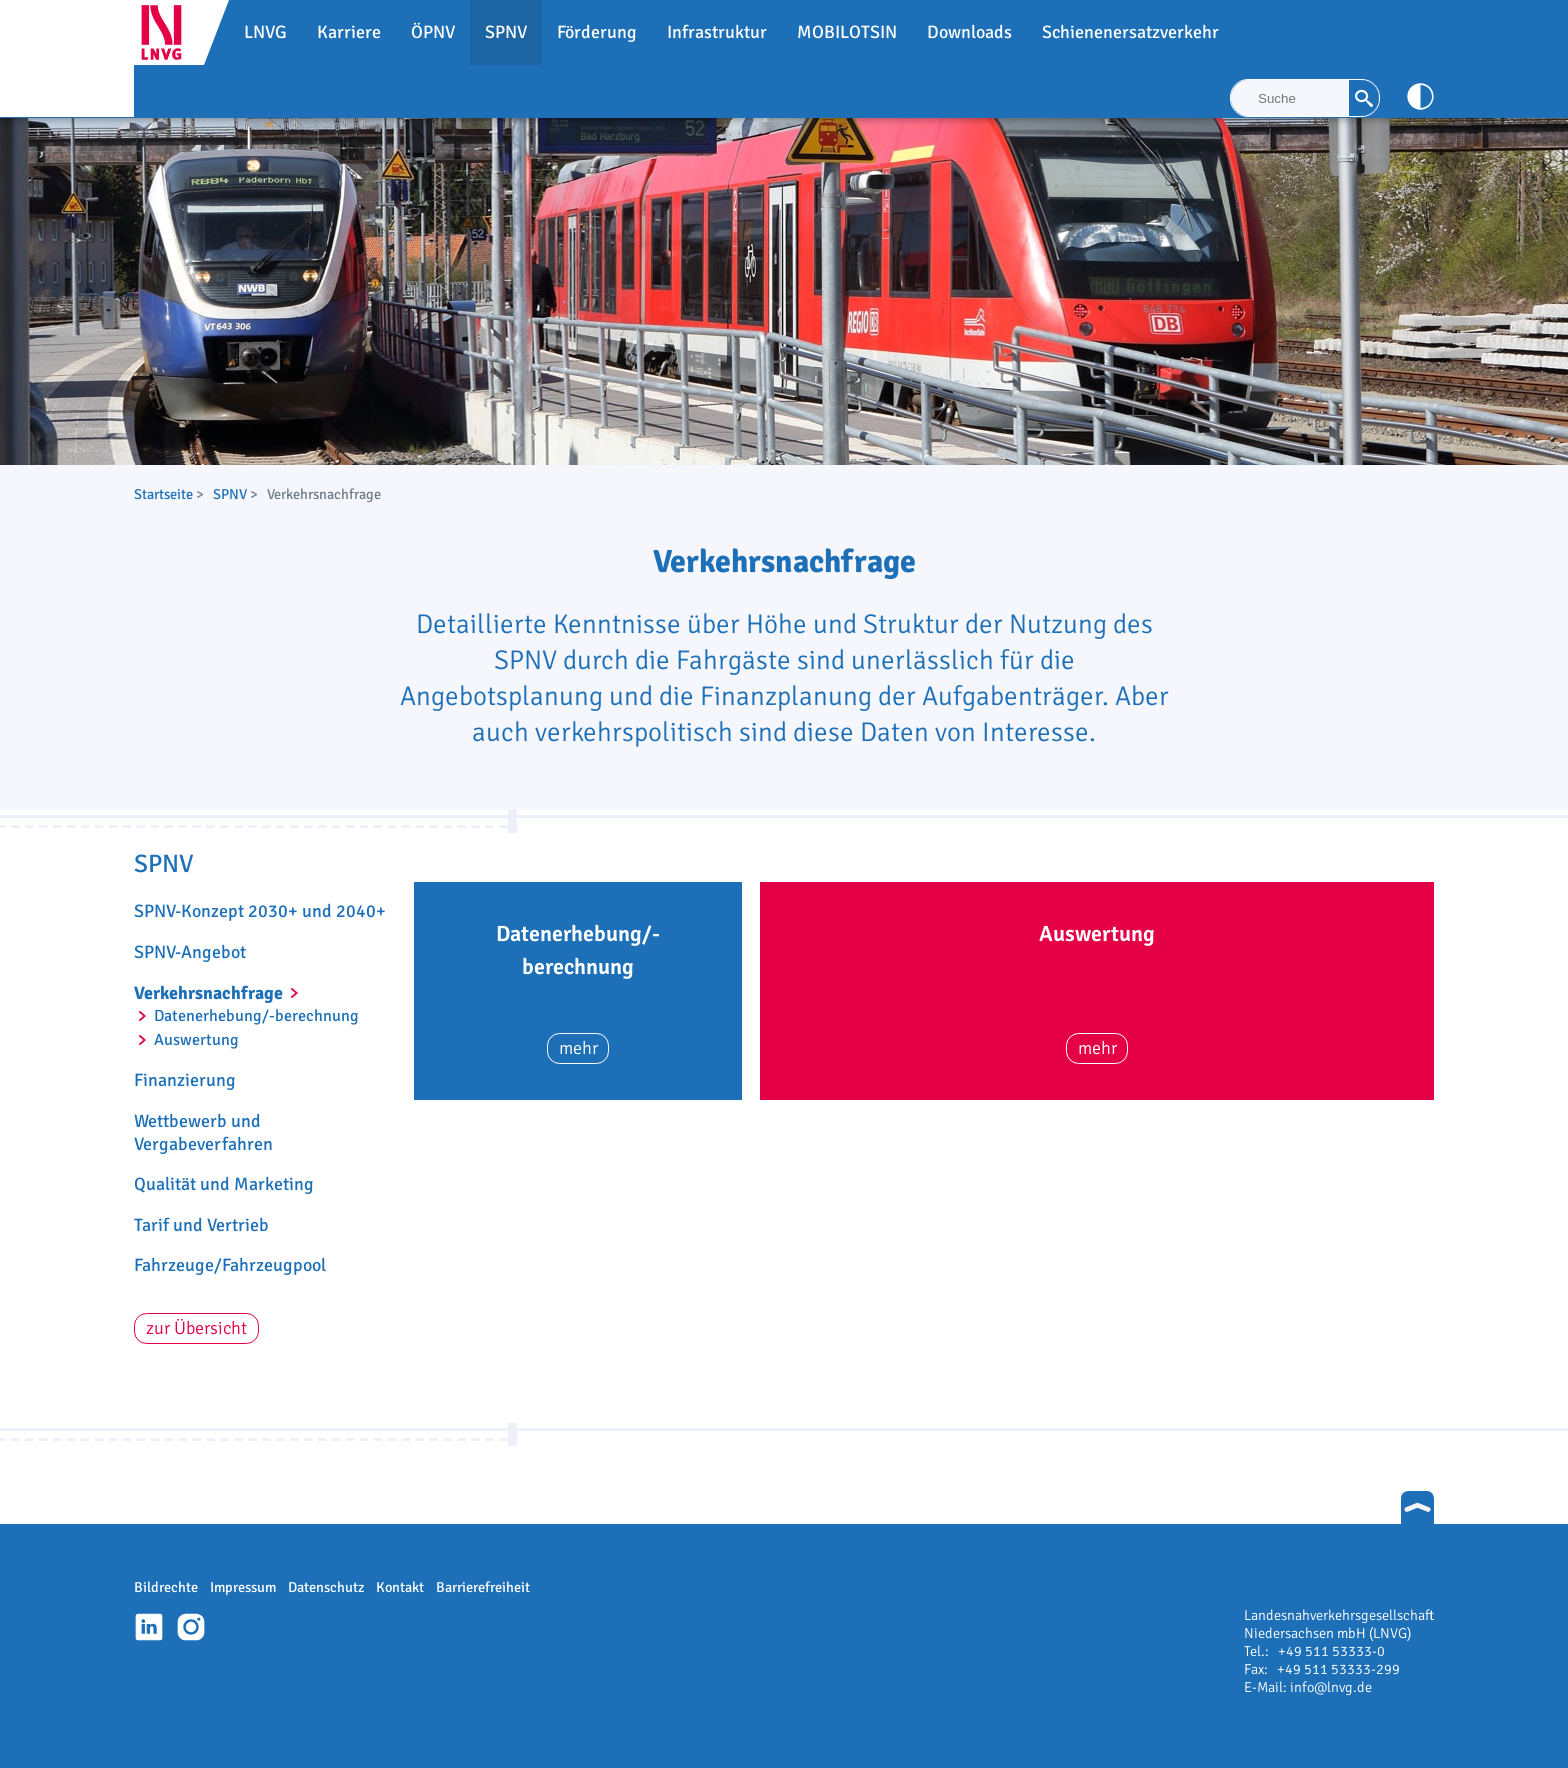 The image size is (1568, 1768). Describe the element at coordinates (1331, 1687) in the screenshot. I see `info@lnvg.de` at that location.